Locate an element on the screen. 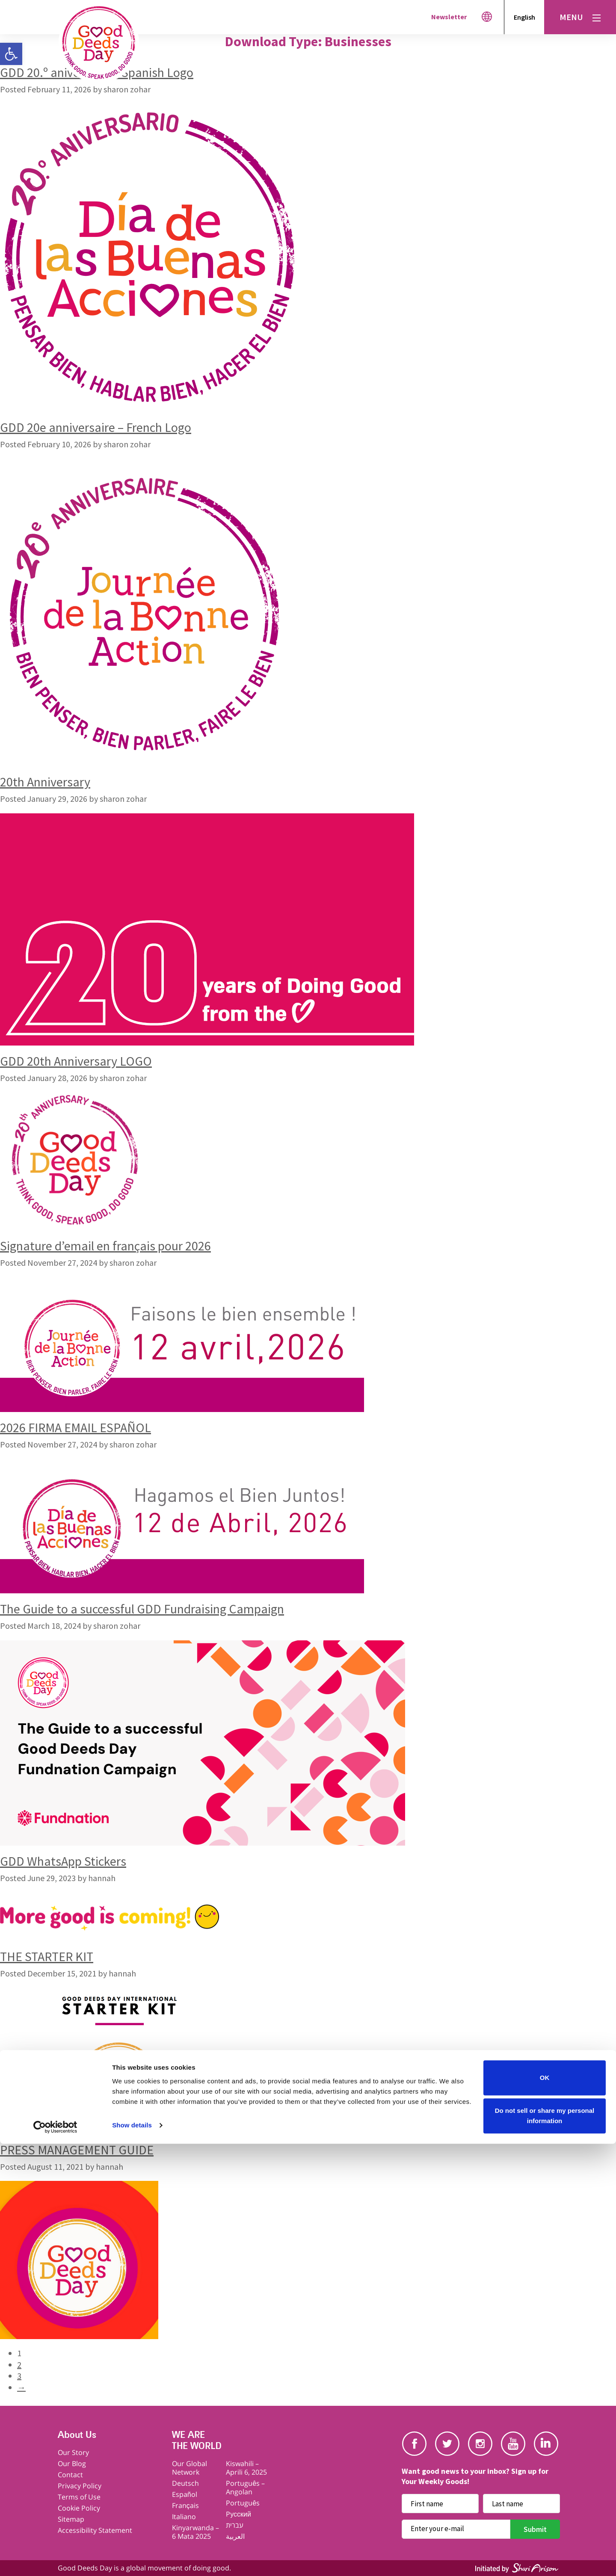  Our Global Network is located at coordinates (189, 2468).